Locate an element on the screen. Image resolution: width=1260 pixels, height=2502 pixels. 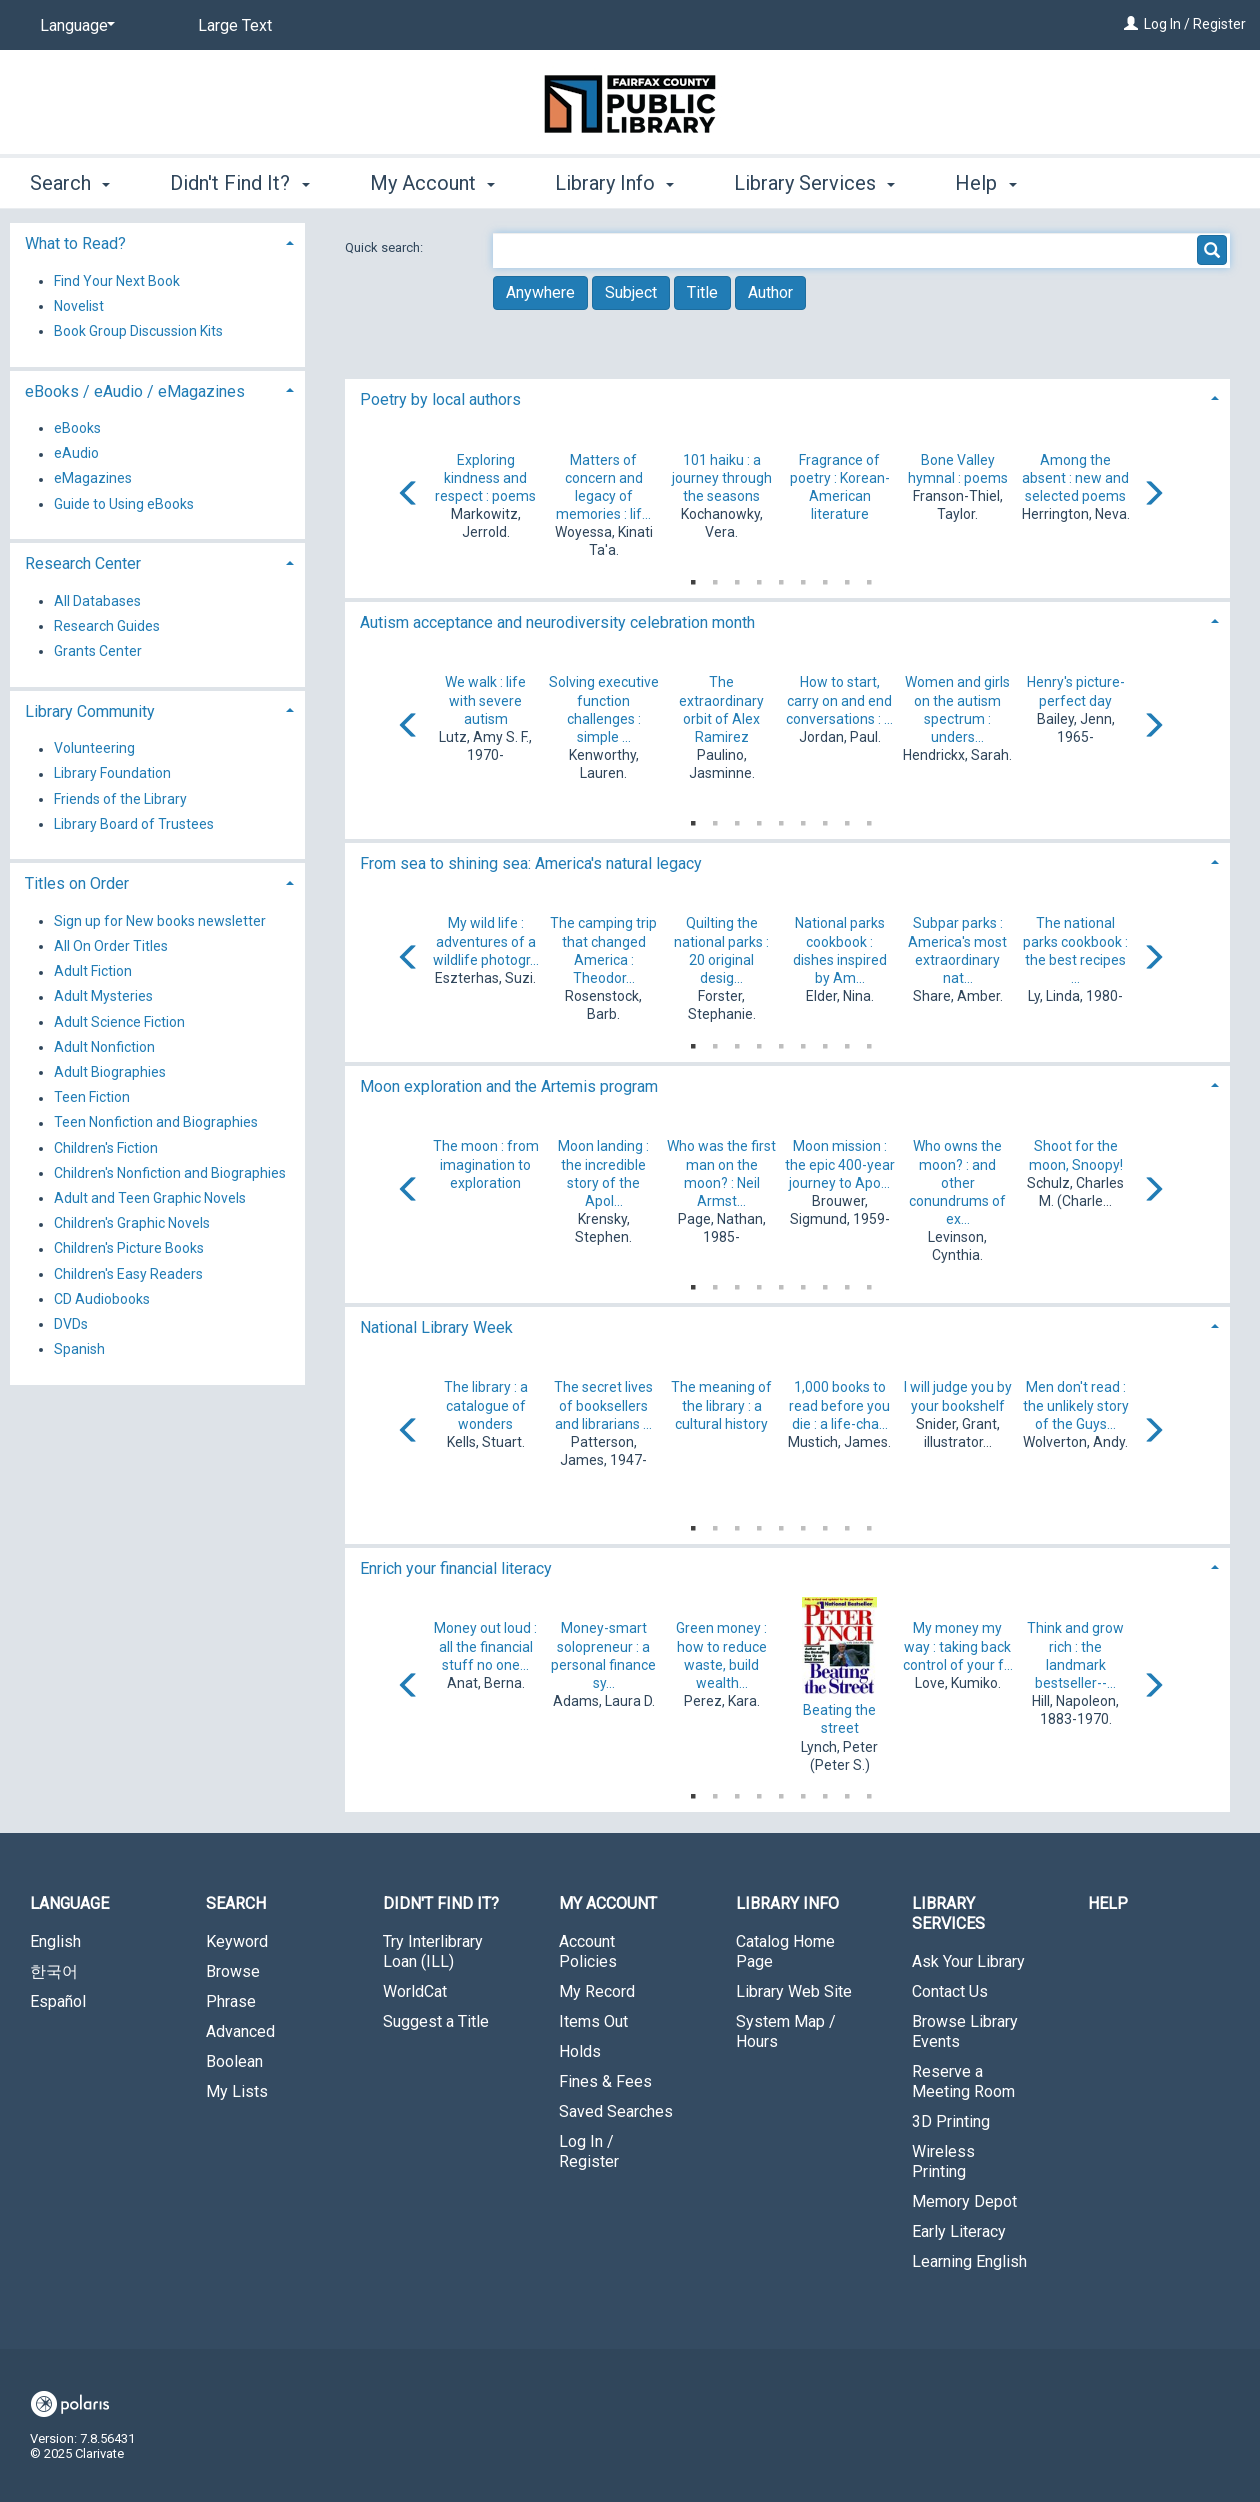
1 [tab] is located at coordinates (693, 578).